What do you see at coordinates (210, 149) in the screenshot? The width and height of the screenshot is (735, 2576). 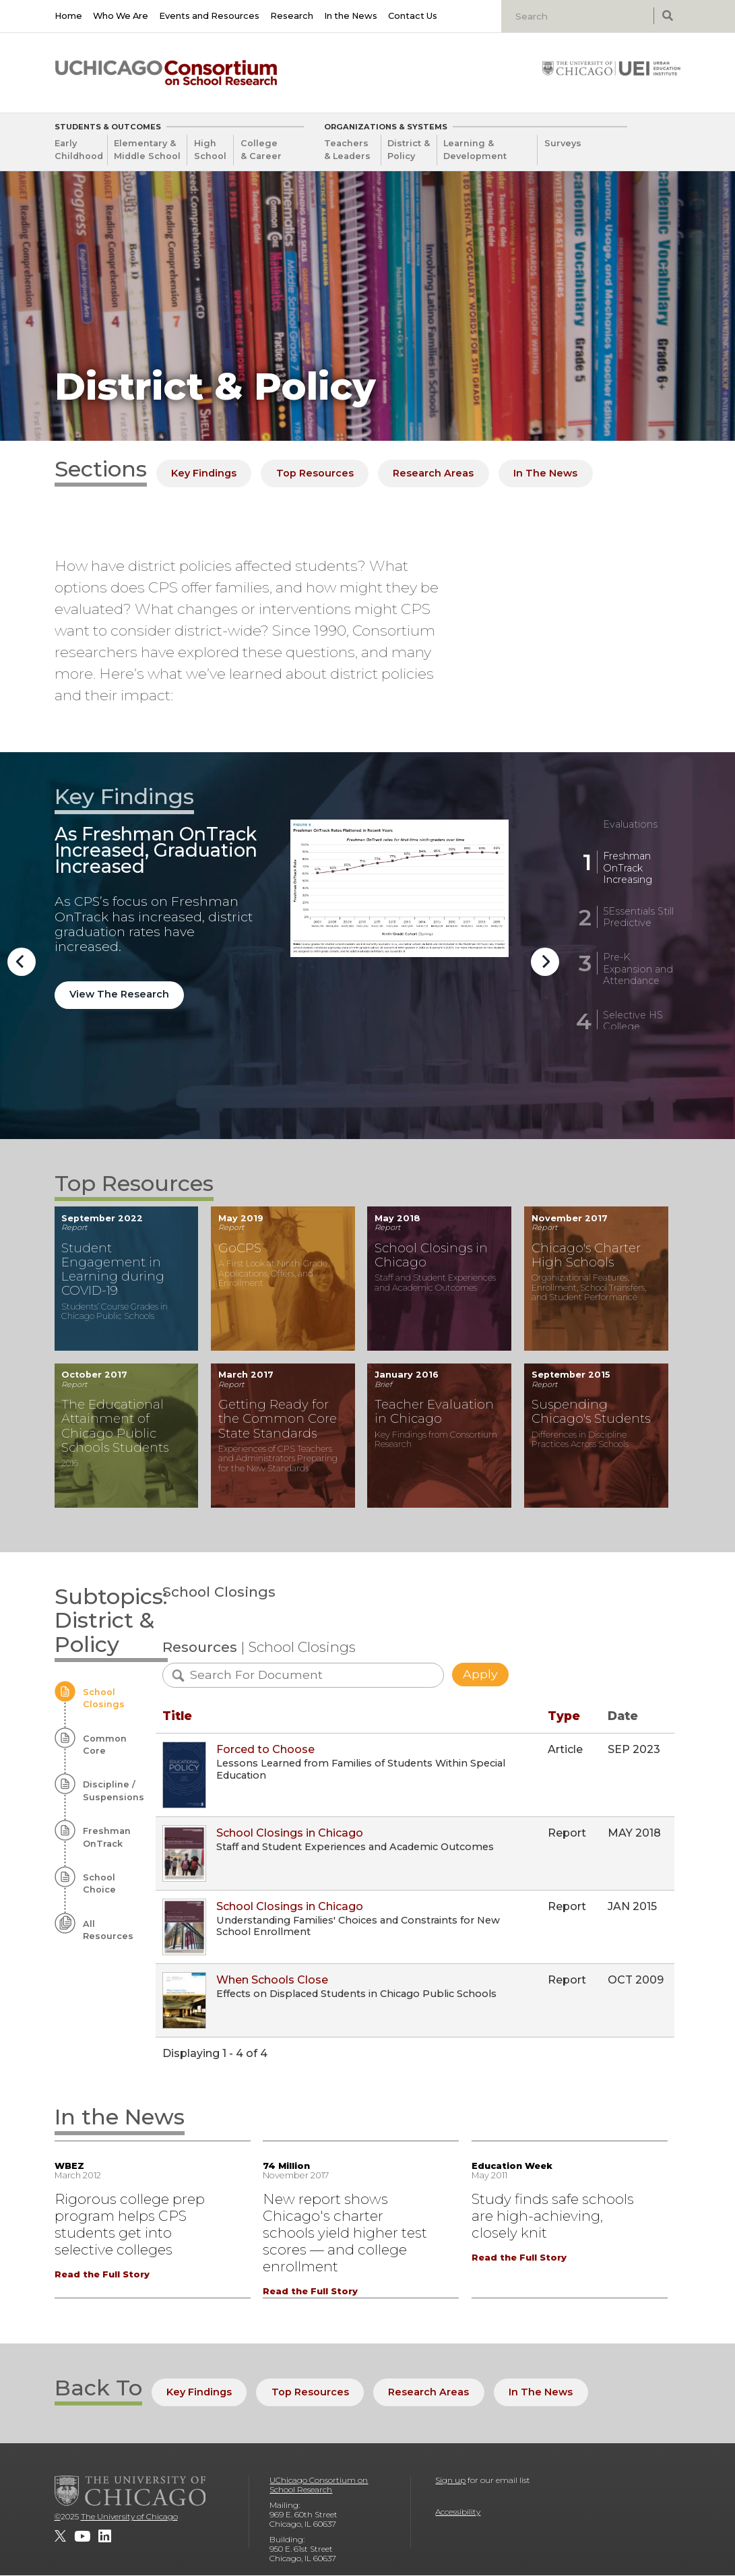 I see `High School` at bounding box center [210, 149].